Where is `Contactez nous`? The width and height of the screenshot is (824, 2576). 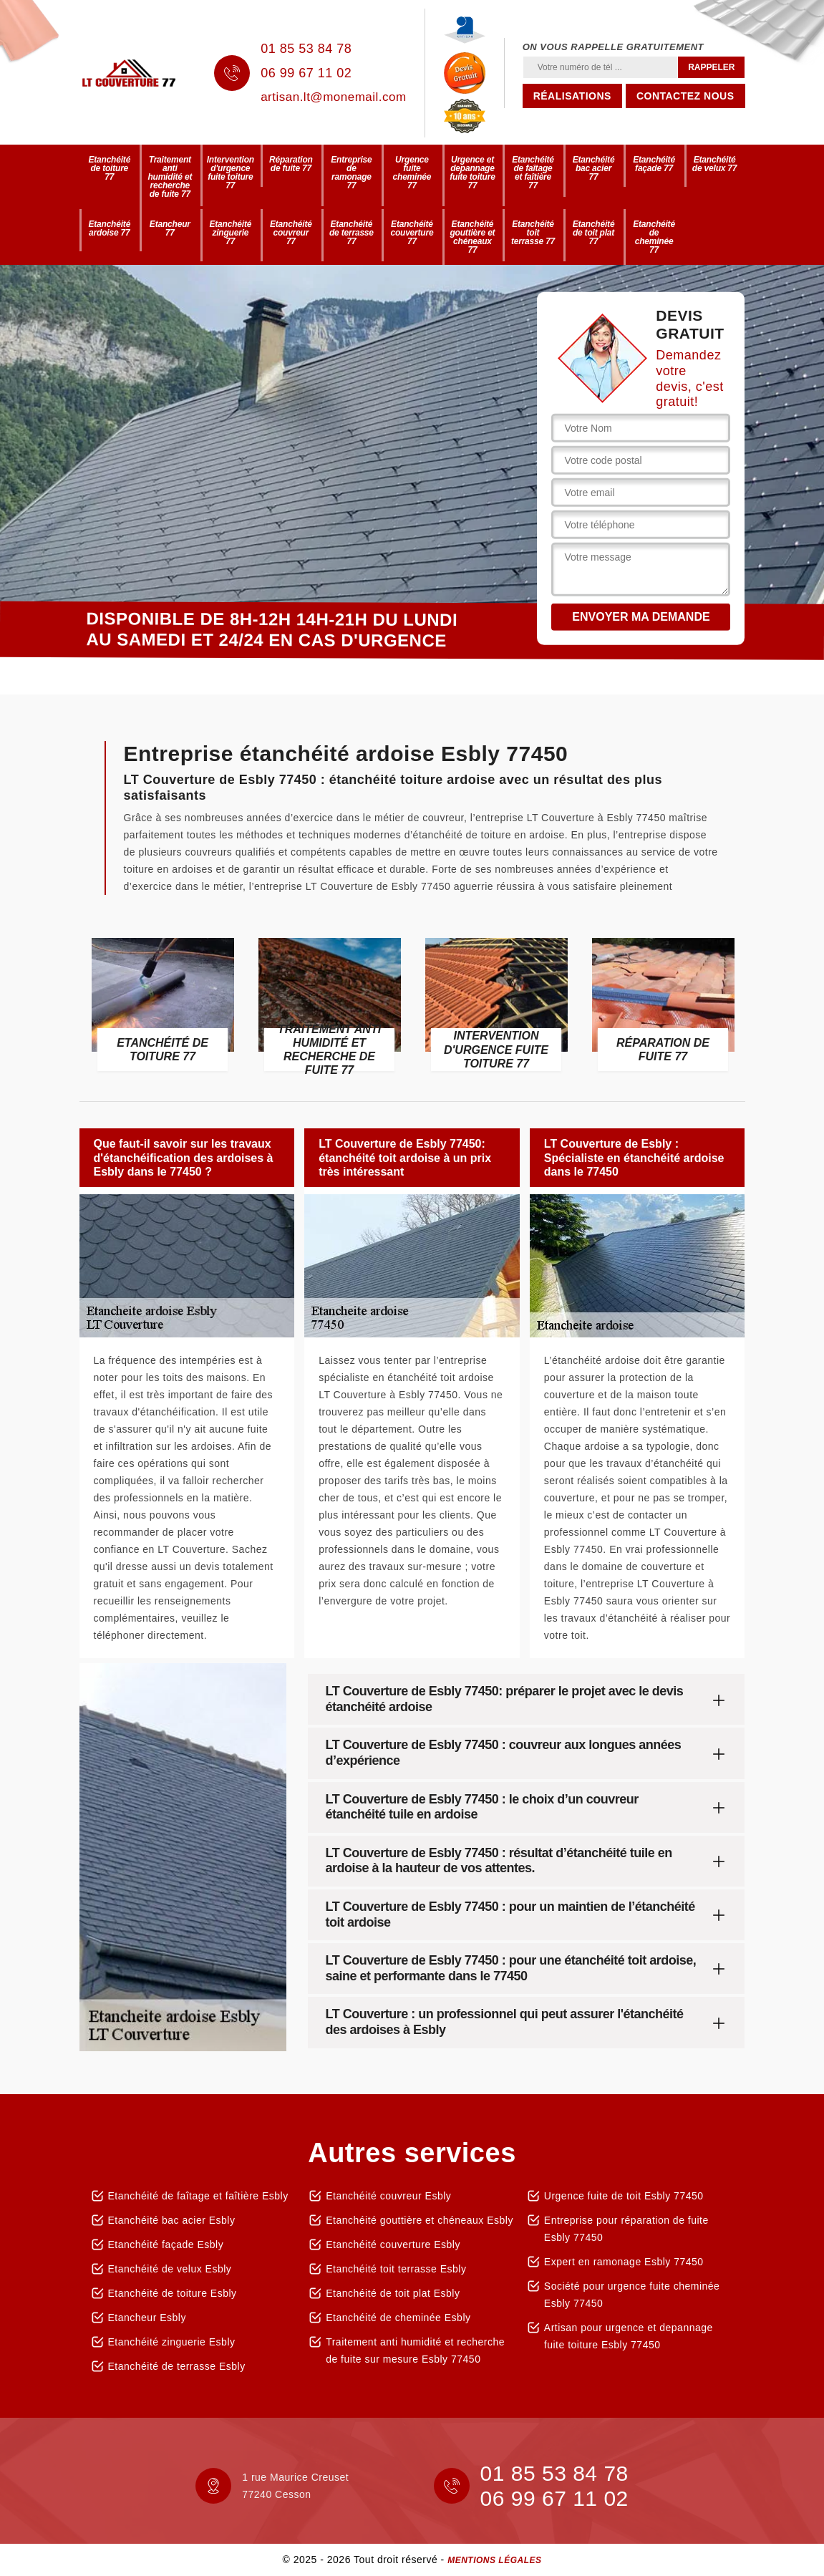 Contactez nous is located at coordinates (685, 96).